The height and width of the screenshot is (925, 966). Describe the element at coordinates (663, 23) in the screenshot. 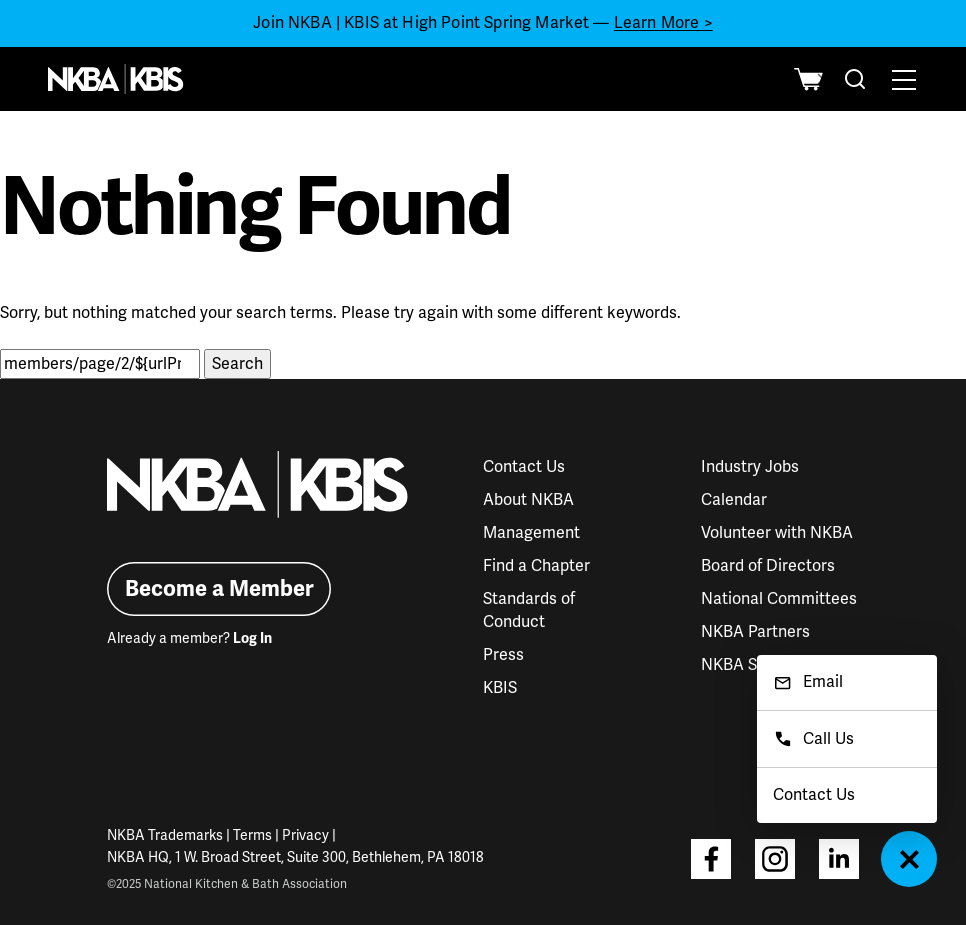

I see `Learn More >` at that location.